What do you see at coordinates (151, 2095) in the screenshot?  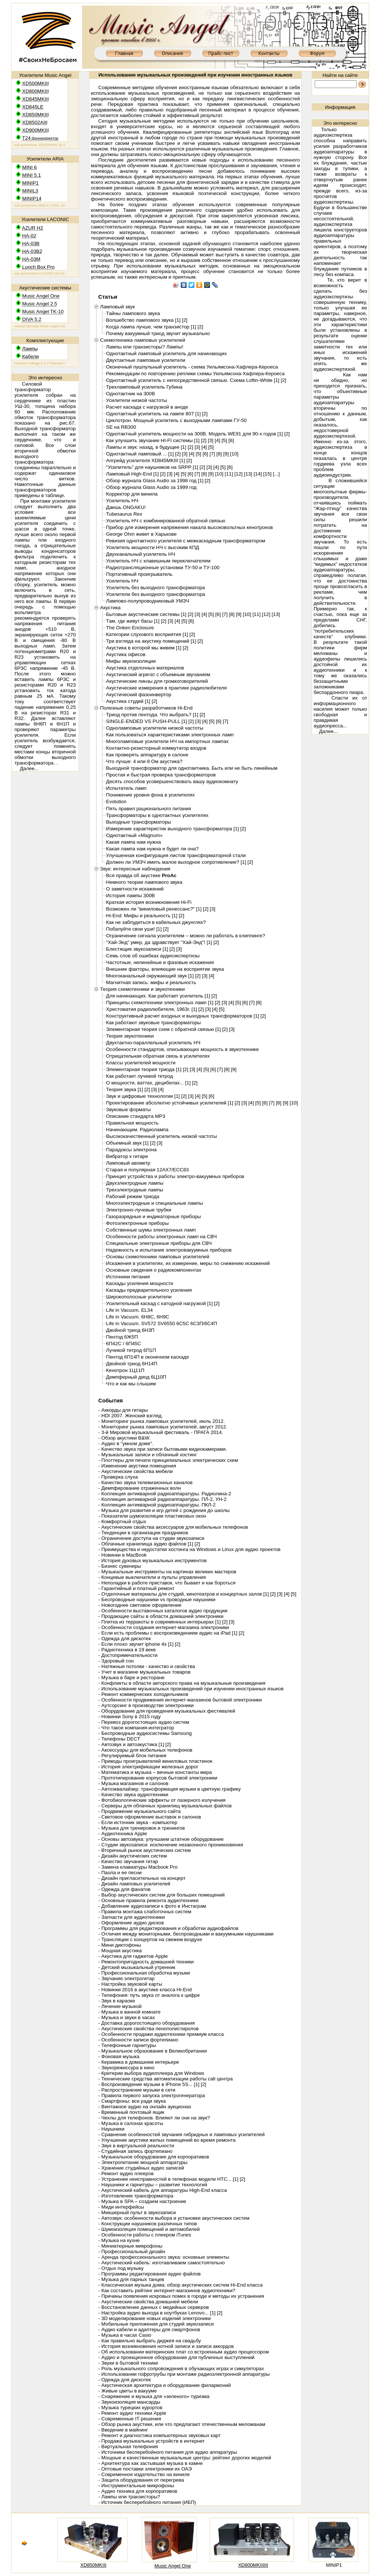 I see `- Правила первого запуска электрогенератора` at bounding box center [151, 2095].